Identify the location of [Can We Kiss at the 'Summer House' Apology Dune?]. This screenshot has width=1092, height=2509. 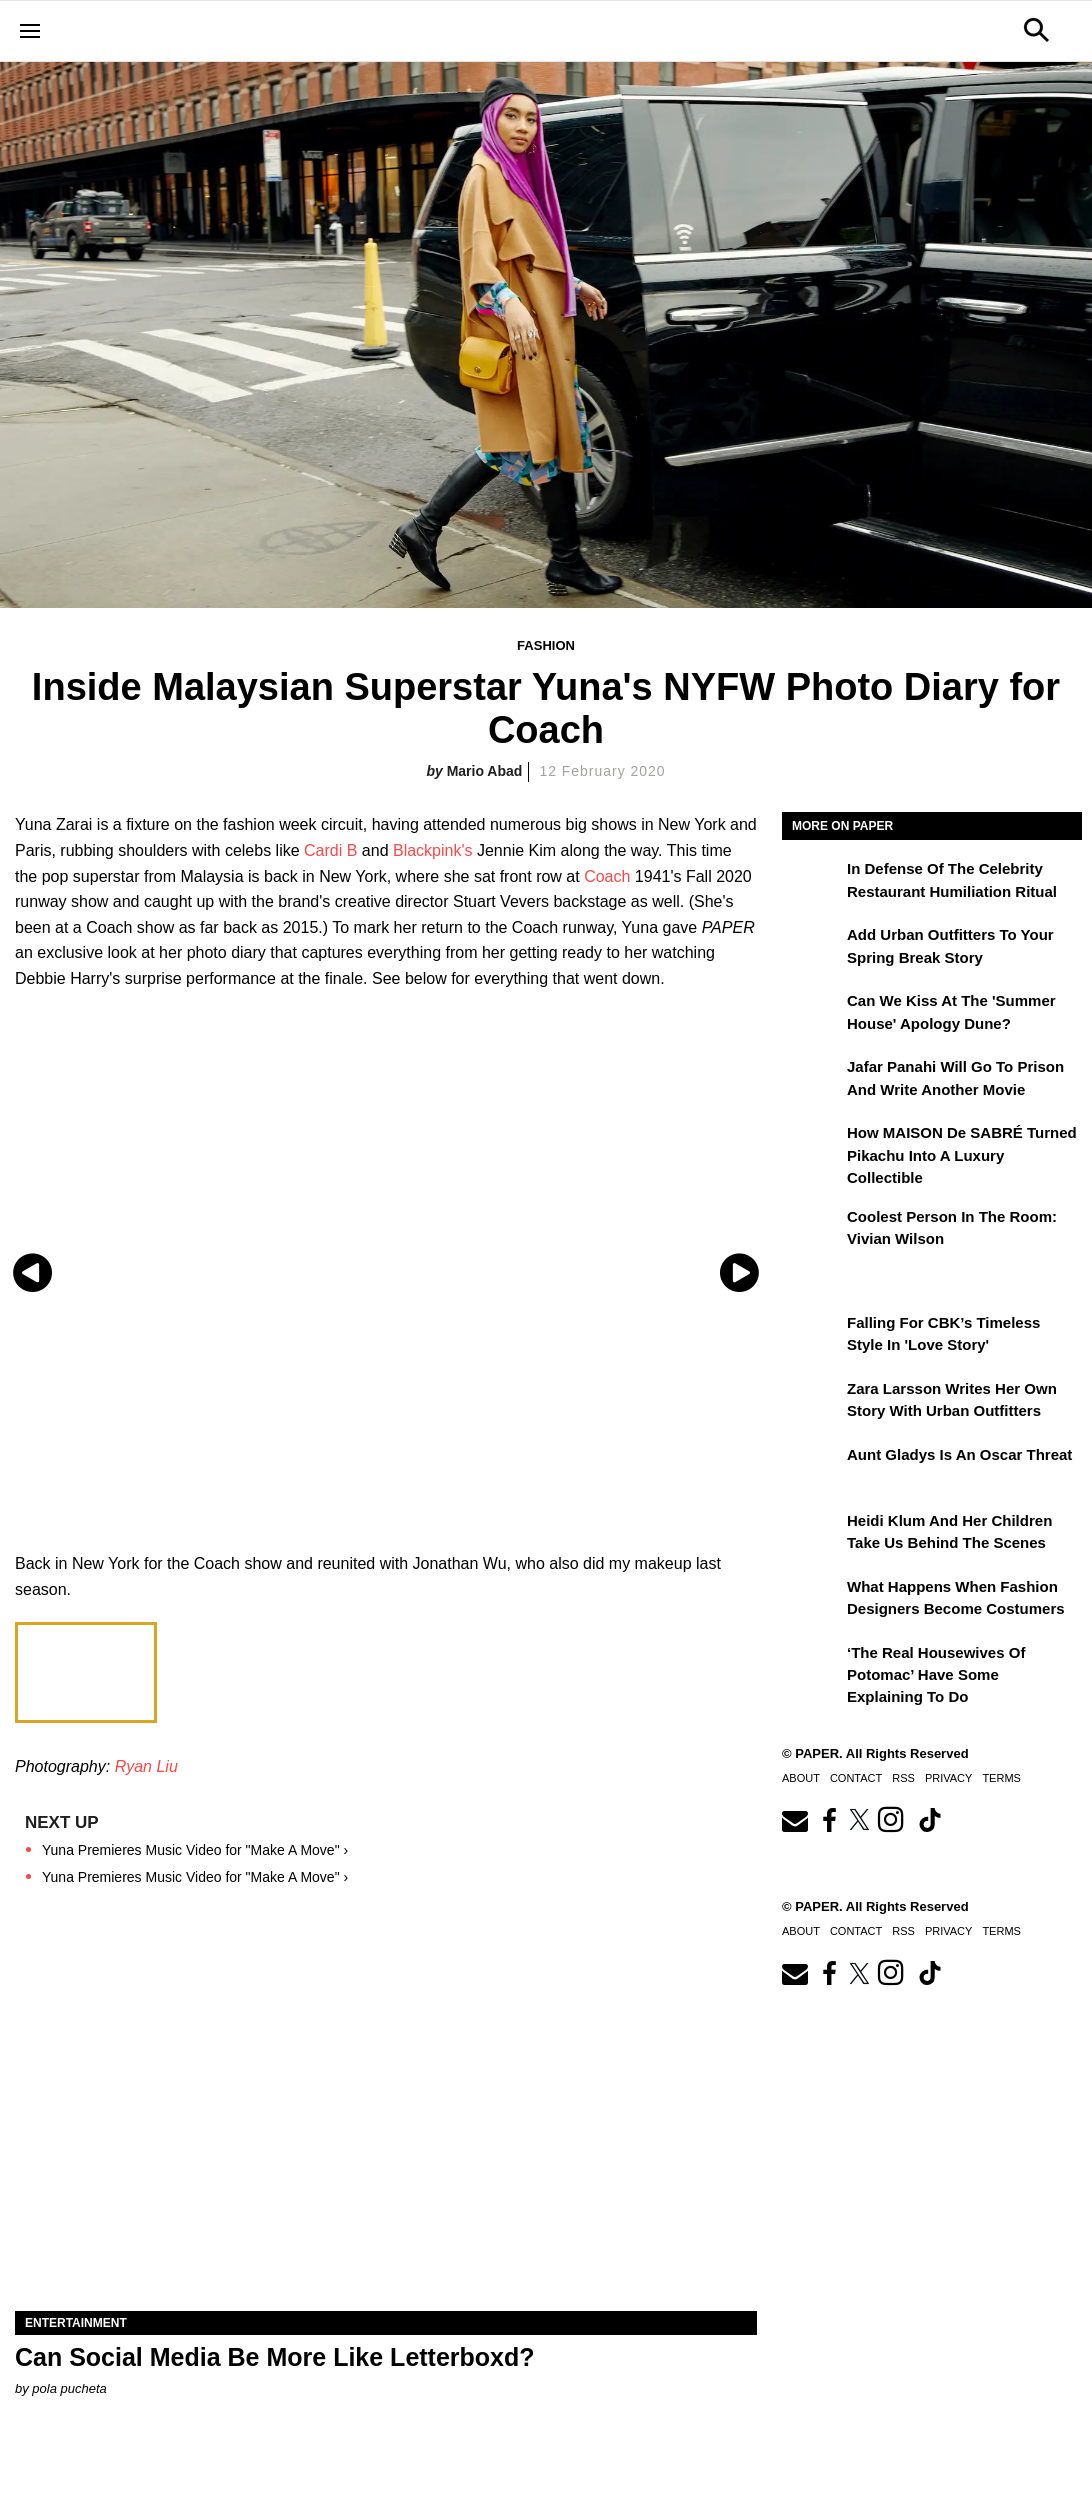
(812, 1015).